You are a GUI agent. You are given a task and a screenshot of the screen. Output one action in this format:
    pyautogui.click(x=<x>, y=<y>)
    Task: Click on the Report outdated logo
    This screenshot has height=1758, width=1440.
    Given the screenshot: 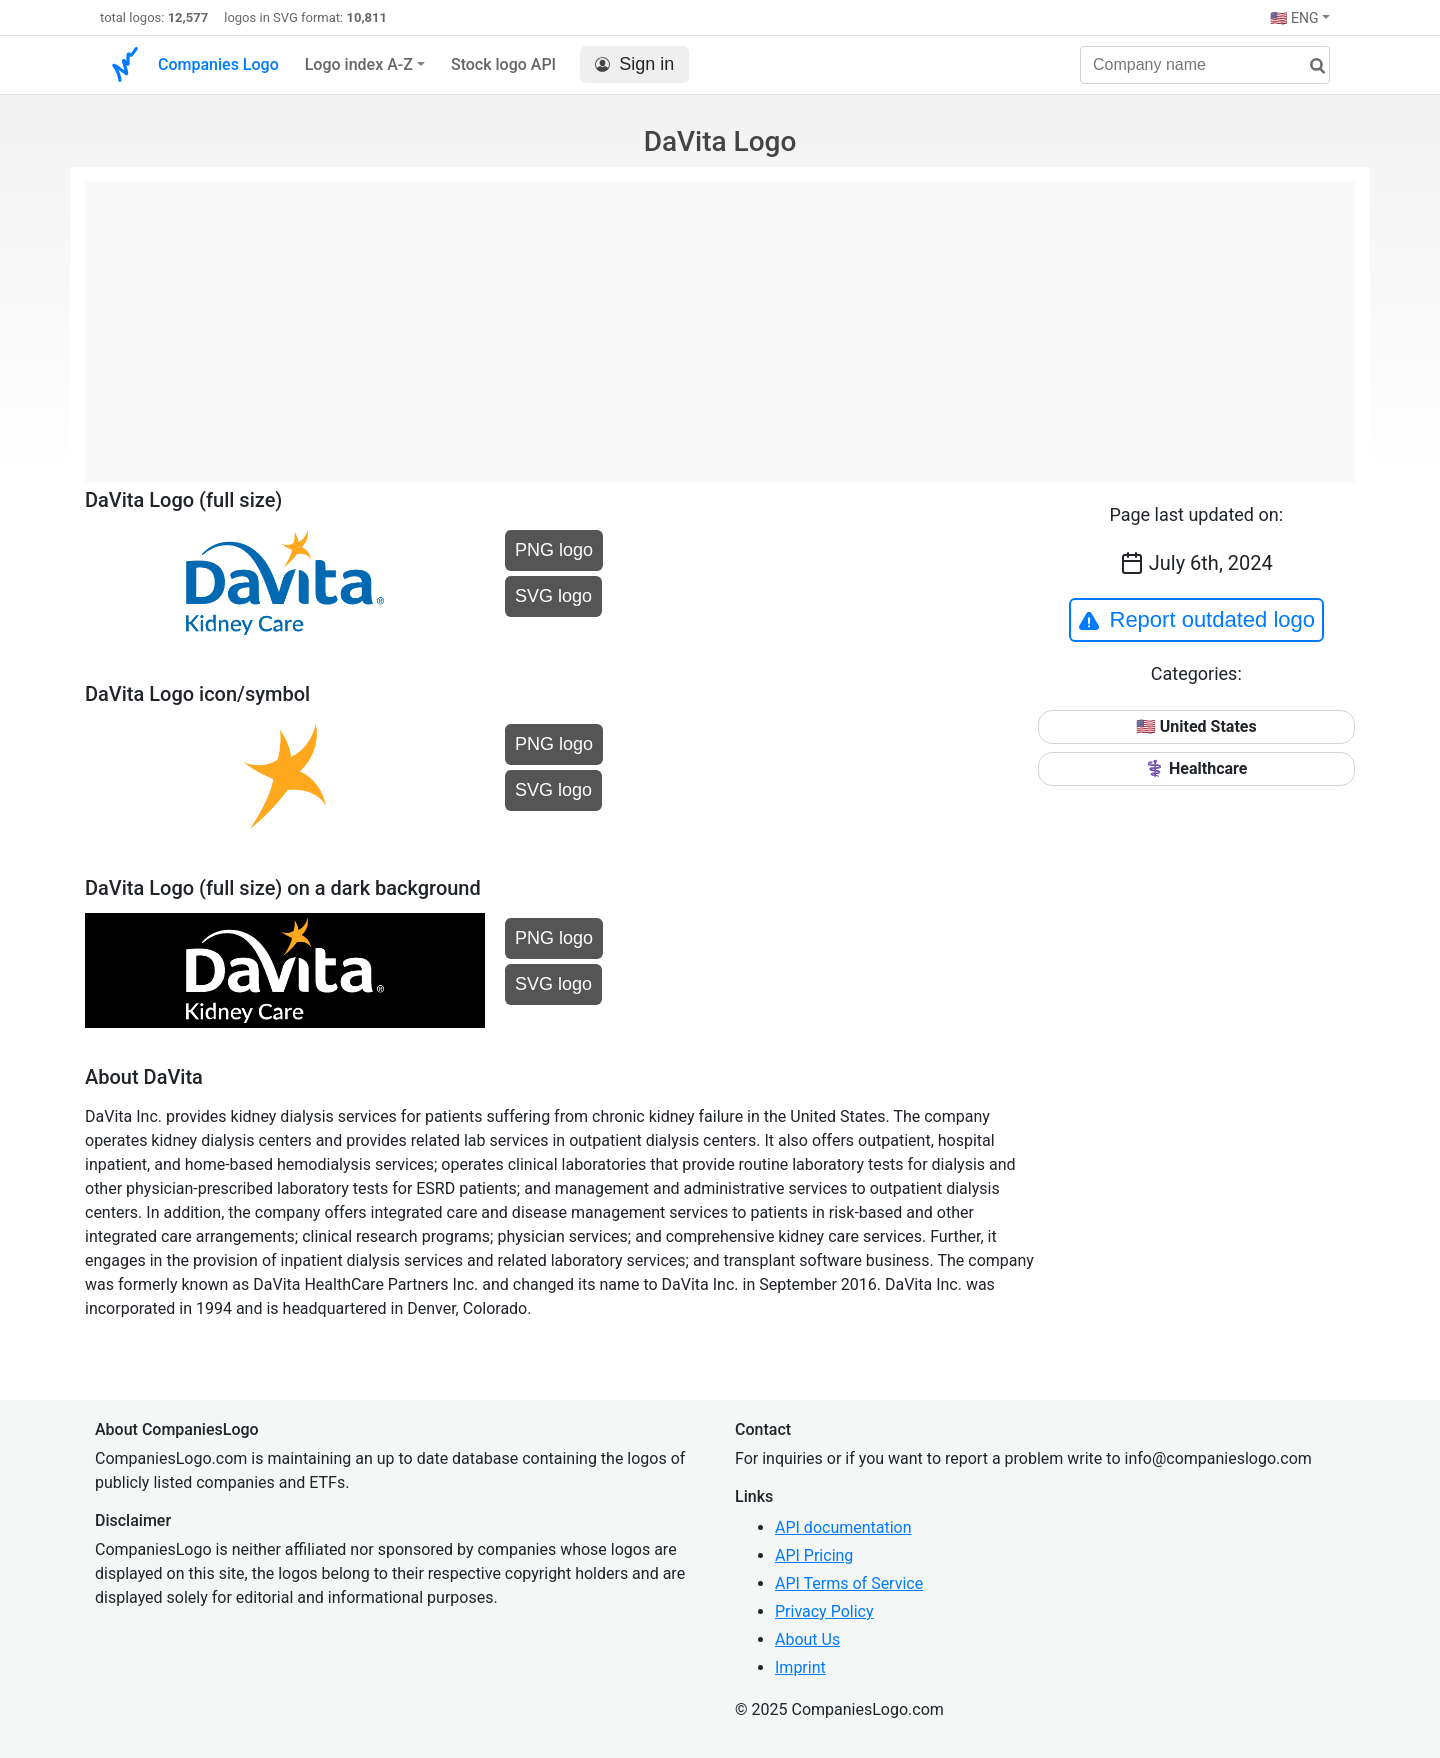 What is the action you would take?
    pyautogui.click(x=1197, y=620)
    